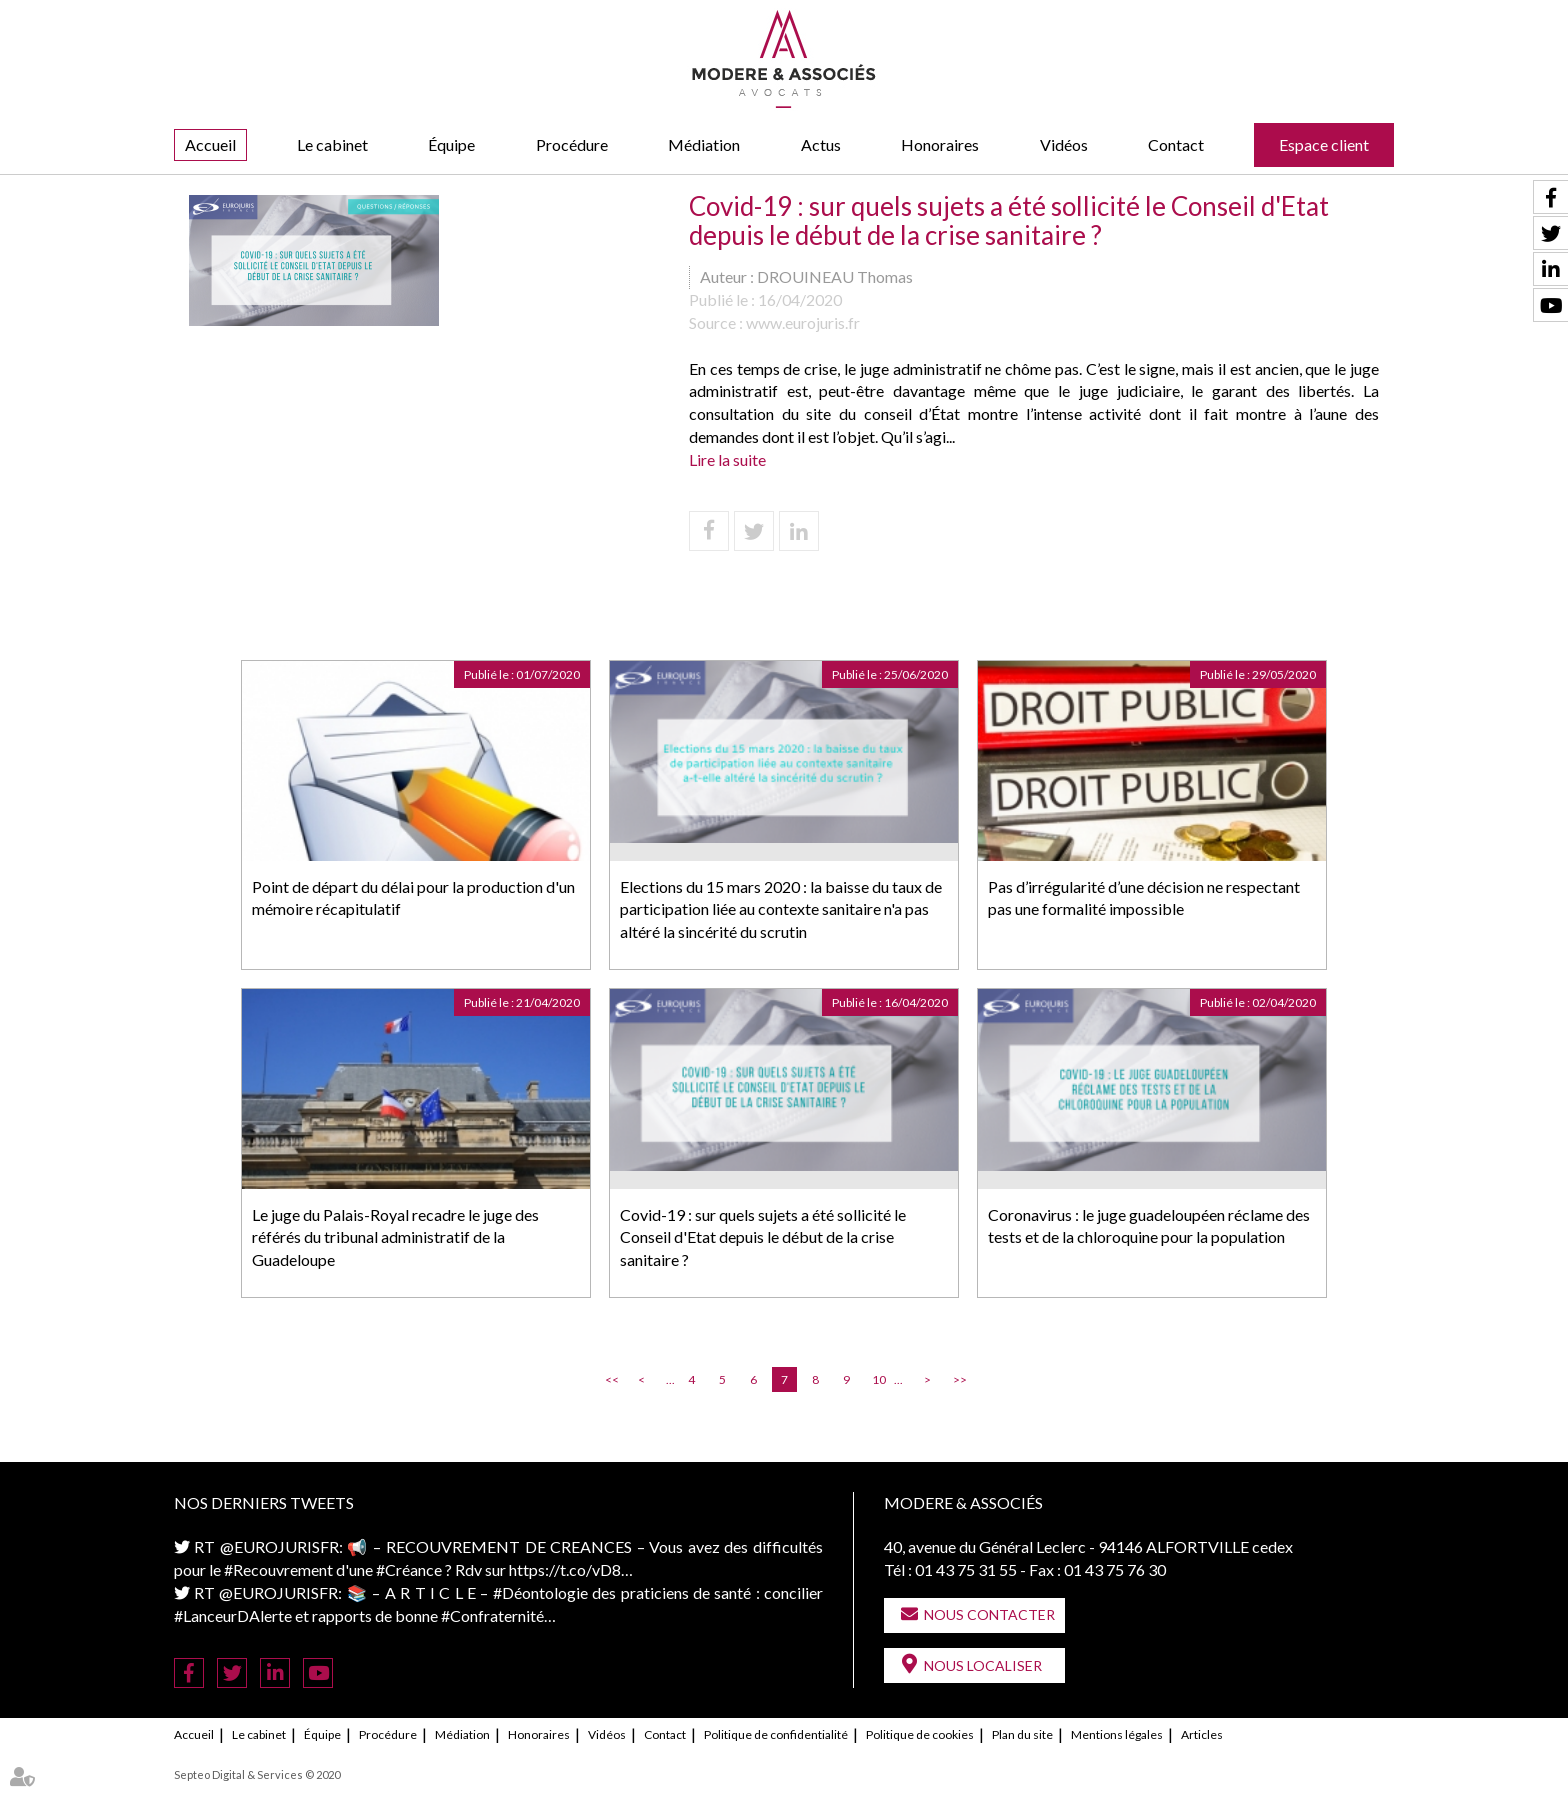 The width and height of the screenshot is (1568, 1798). I want to click on Honoraires, so click(940, 144).